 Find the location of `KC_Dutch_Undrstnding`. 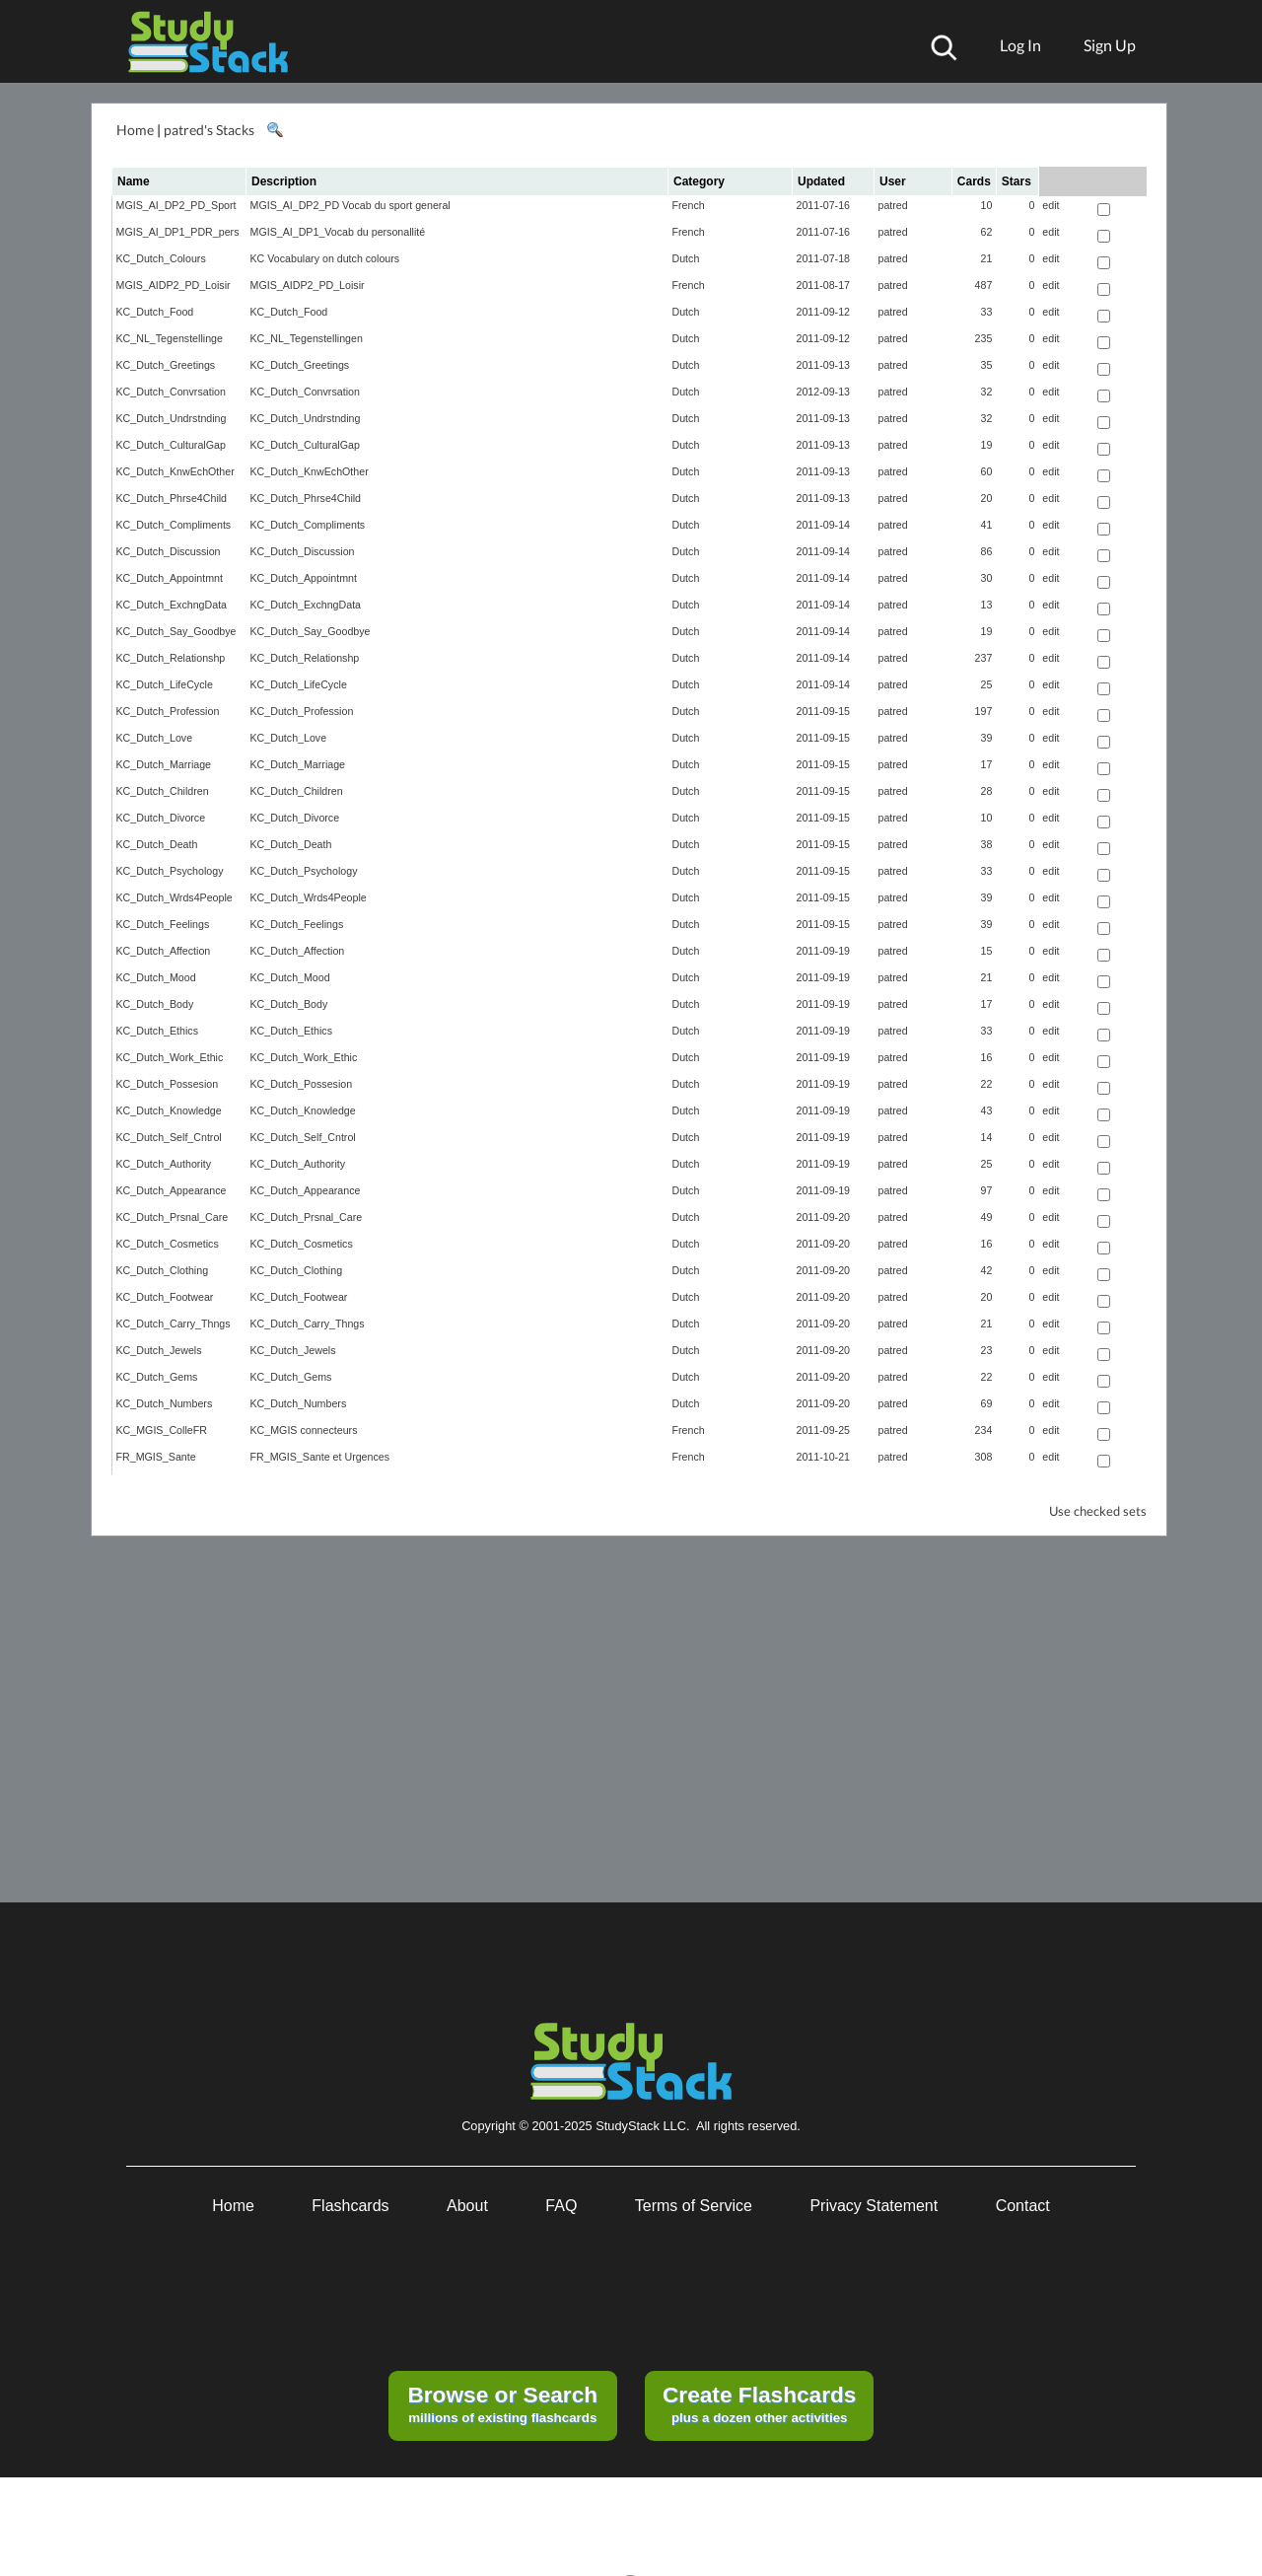

KC_Dutch_Undrstnding is located at coordinates (171, 418).